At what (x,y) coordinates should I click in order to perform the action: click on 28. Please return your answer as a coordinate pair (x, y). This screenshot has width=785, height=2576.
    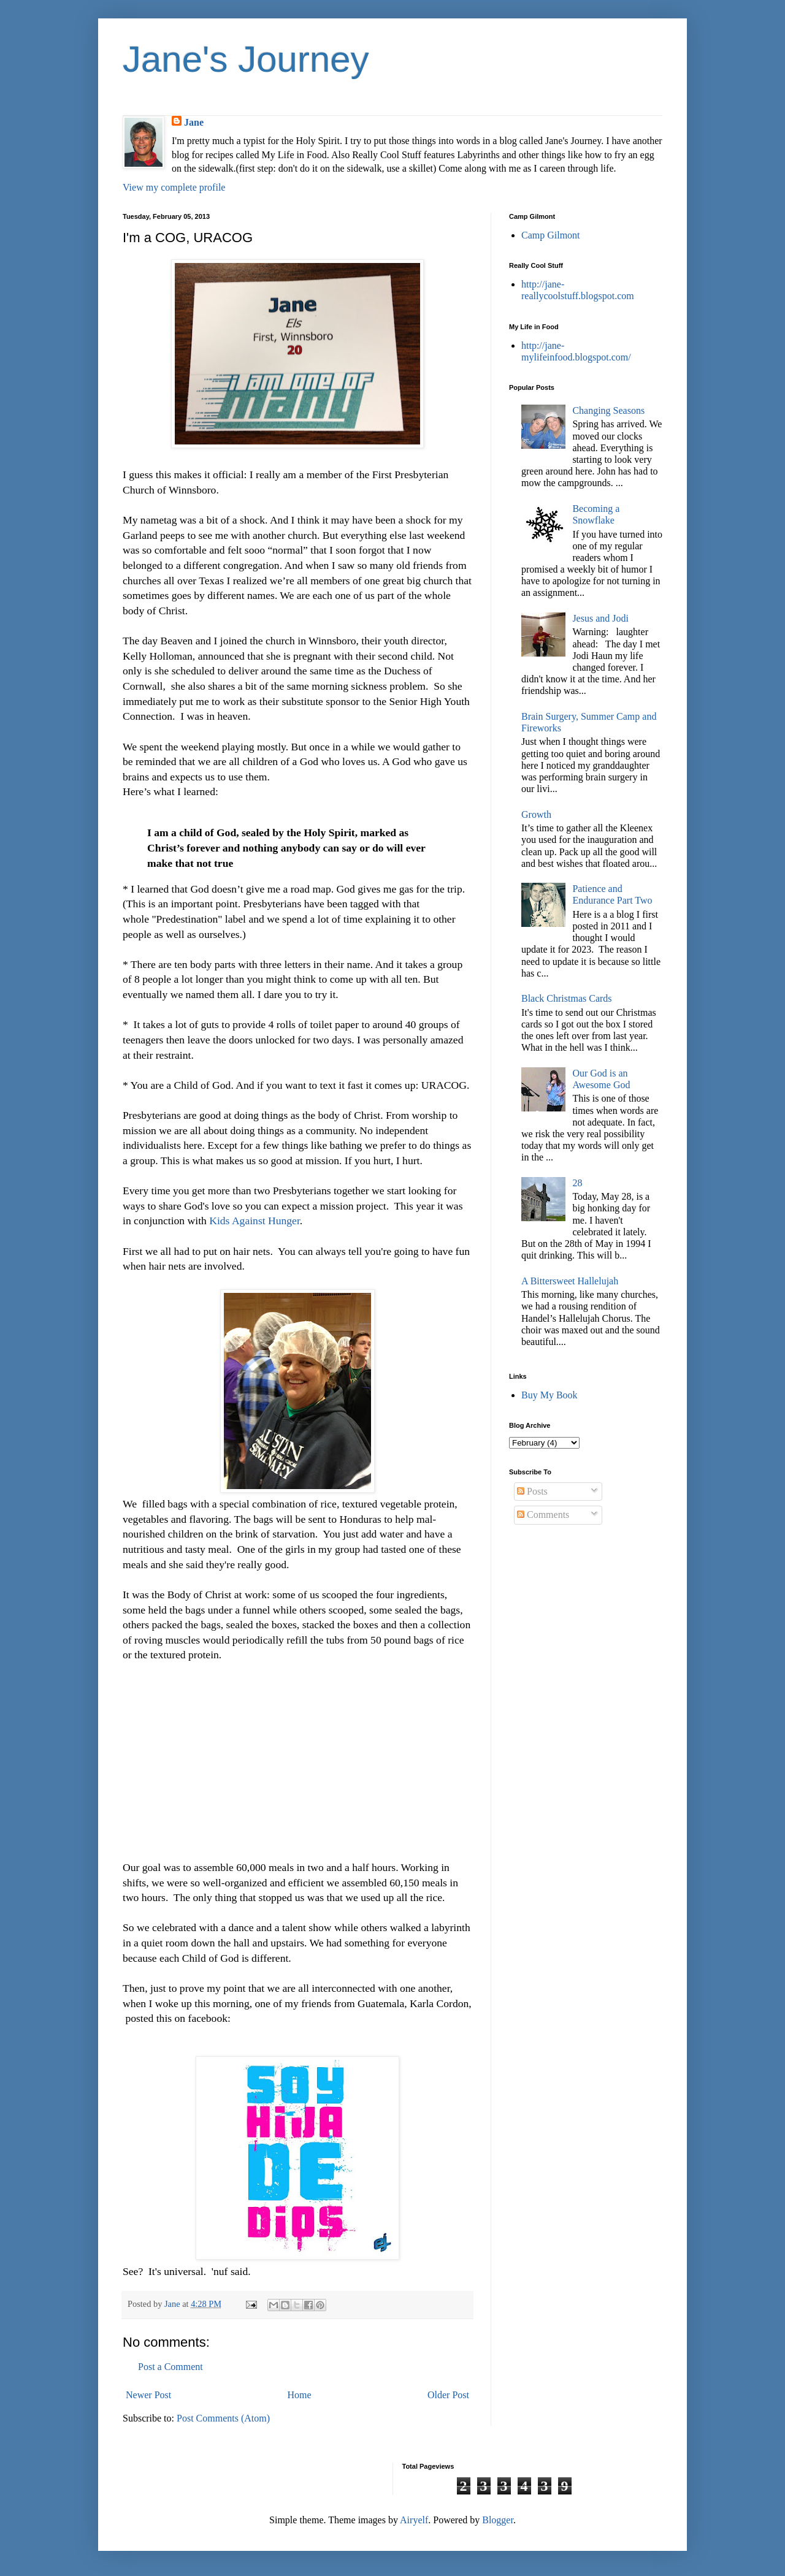
    Looking at the image, I should click on (577, 1183).